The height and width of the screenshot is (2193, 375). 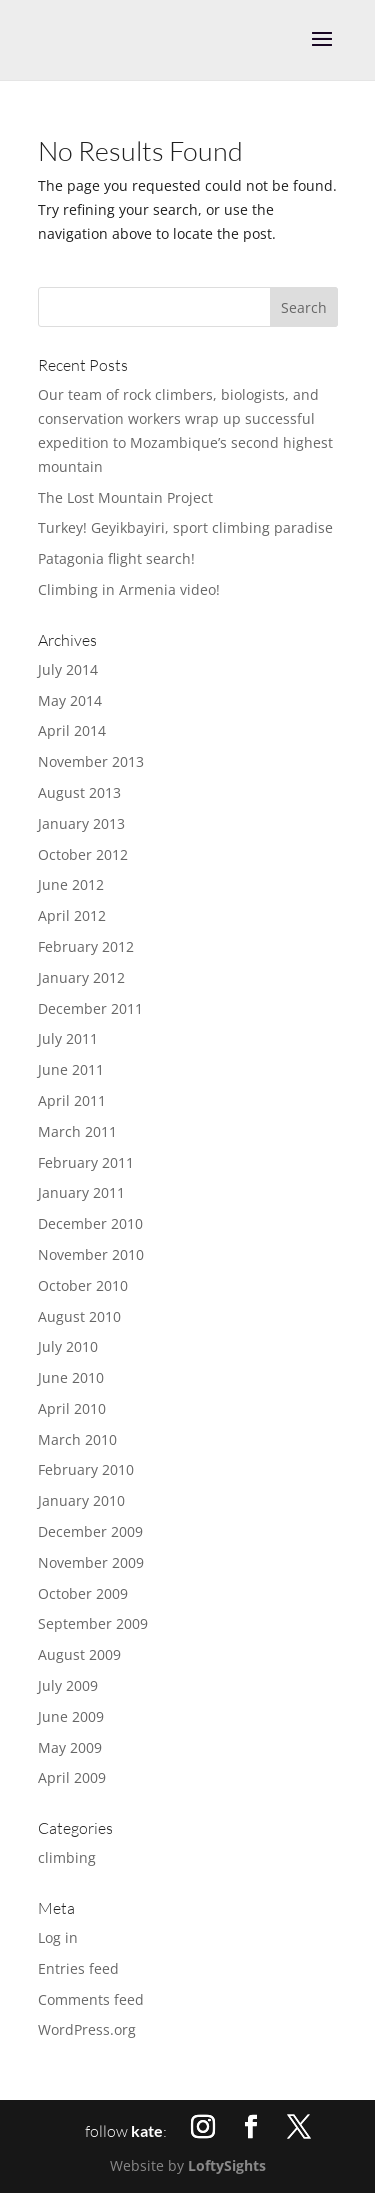 I want to click on Patagonia flight search!, so click(x=116, y=558).